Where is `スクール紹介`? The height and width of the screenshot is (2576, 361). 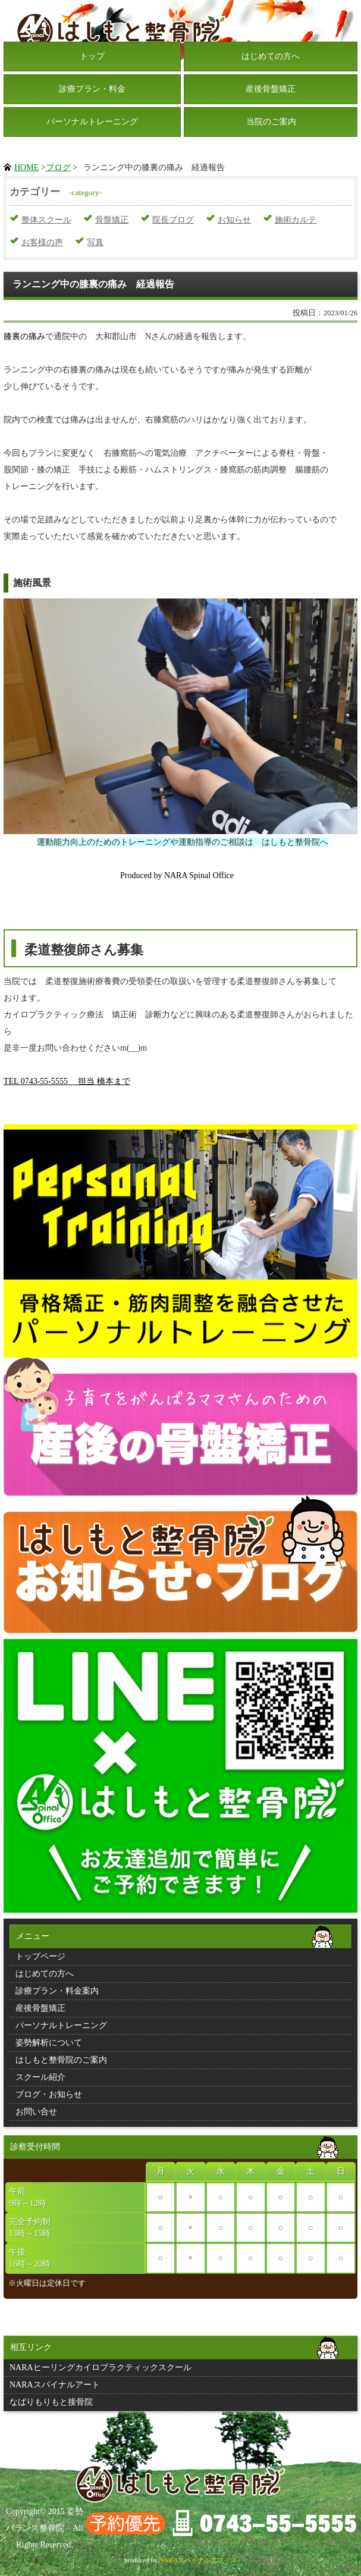
スクール紹介 is located at coordinates (40, 2077).